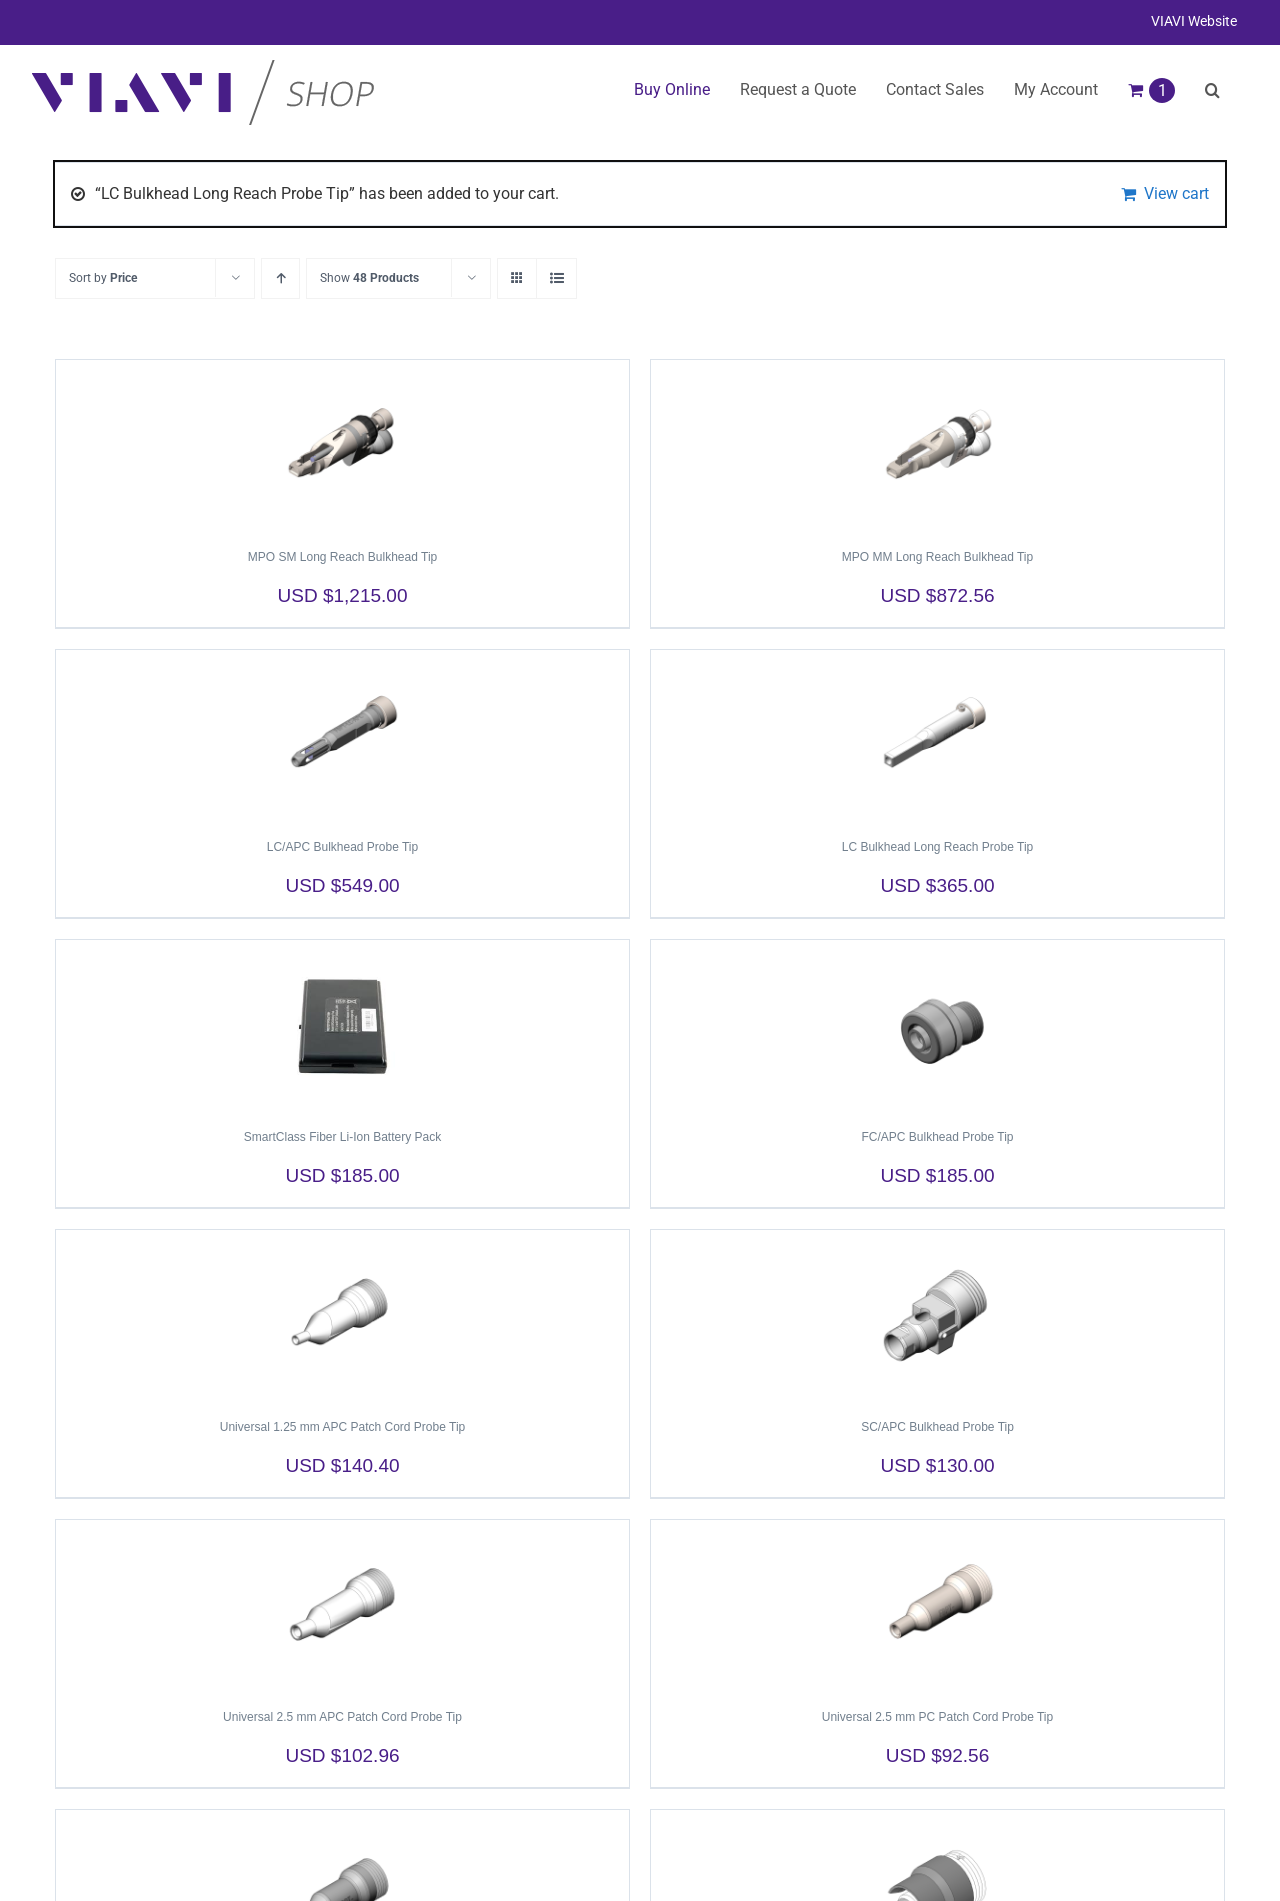  What do you see at coordinates (937, 1427) in the screenshot?
I see `SC/APC Bulkhead Probe Tip` at bounding box center [937, 1427].